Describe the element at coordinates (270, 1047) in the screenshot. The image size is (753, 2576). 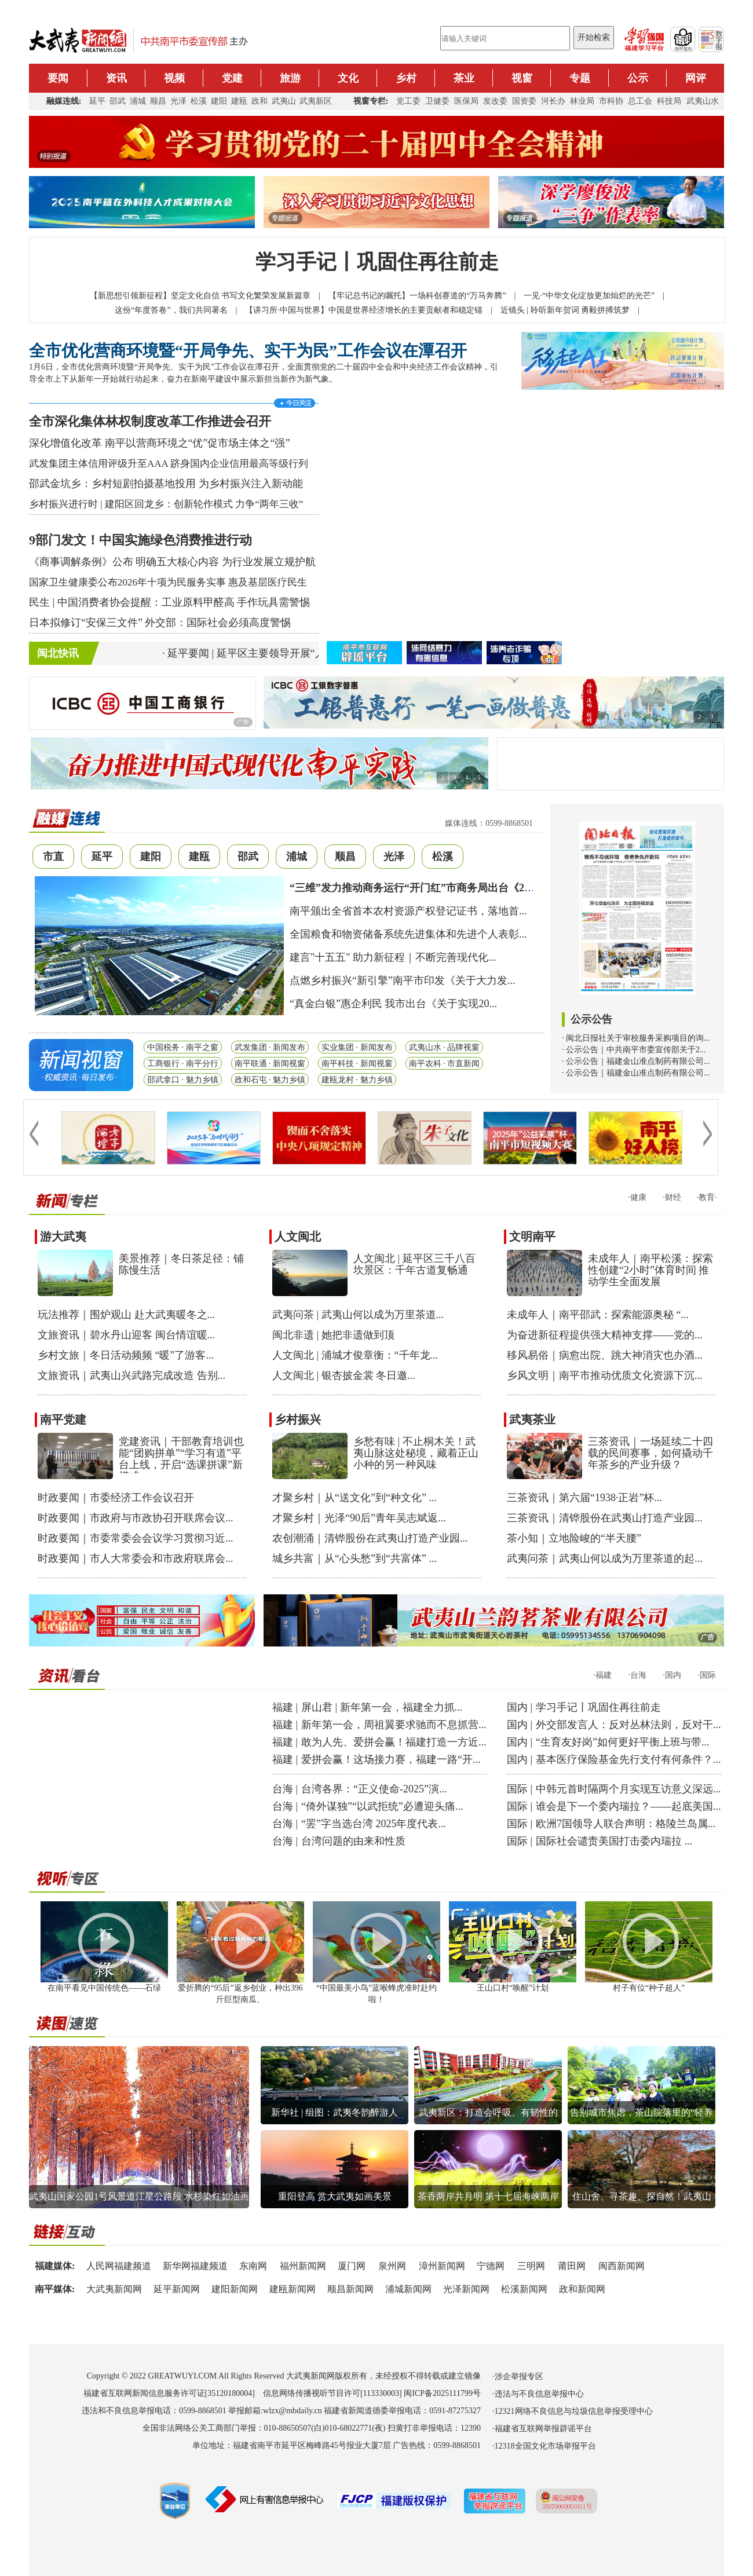
I see `武发集团 · 新闻发布` at that location.